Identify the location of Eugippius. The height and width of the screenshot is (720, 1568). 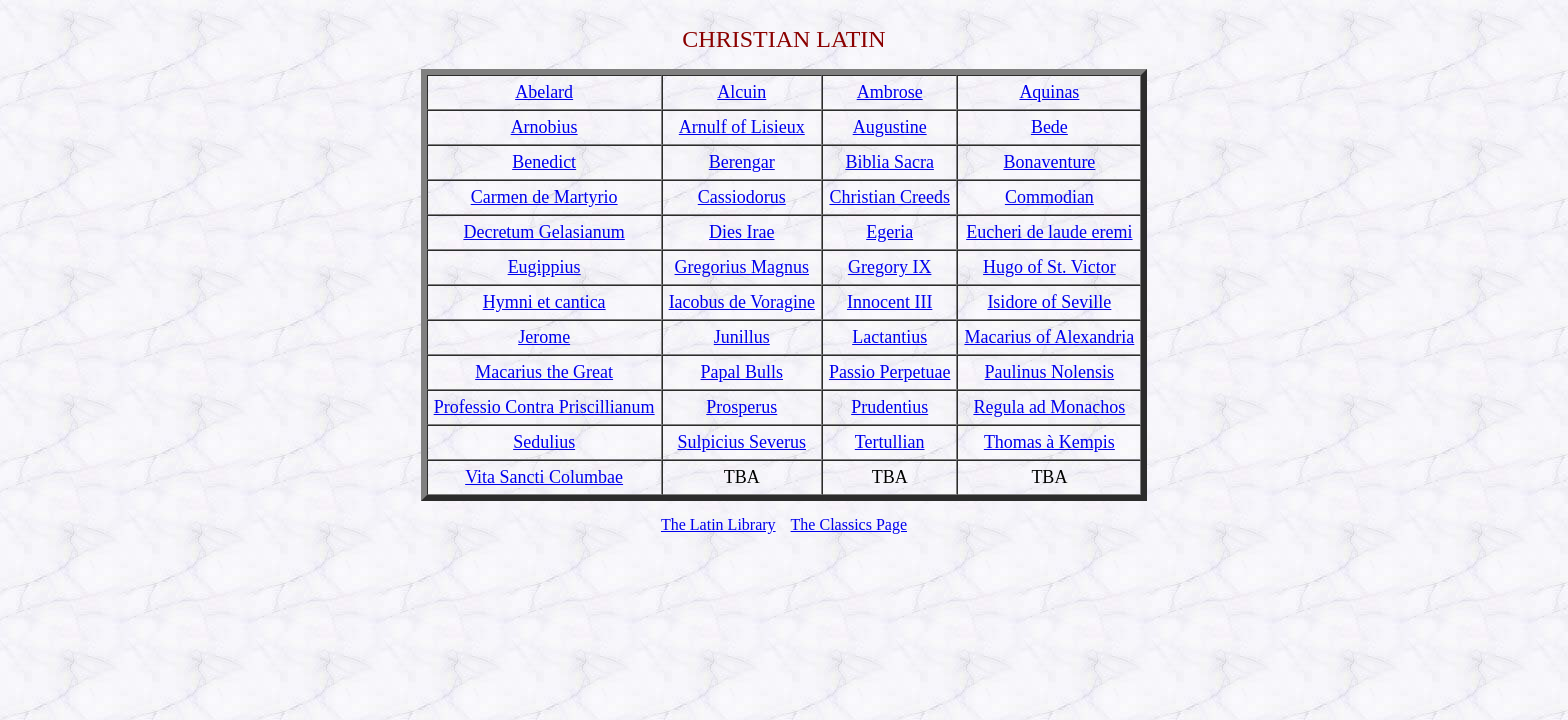
(544, 267).